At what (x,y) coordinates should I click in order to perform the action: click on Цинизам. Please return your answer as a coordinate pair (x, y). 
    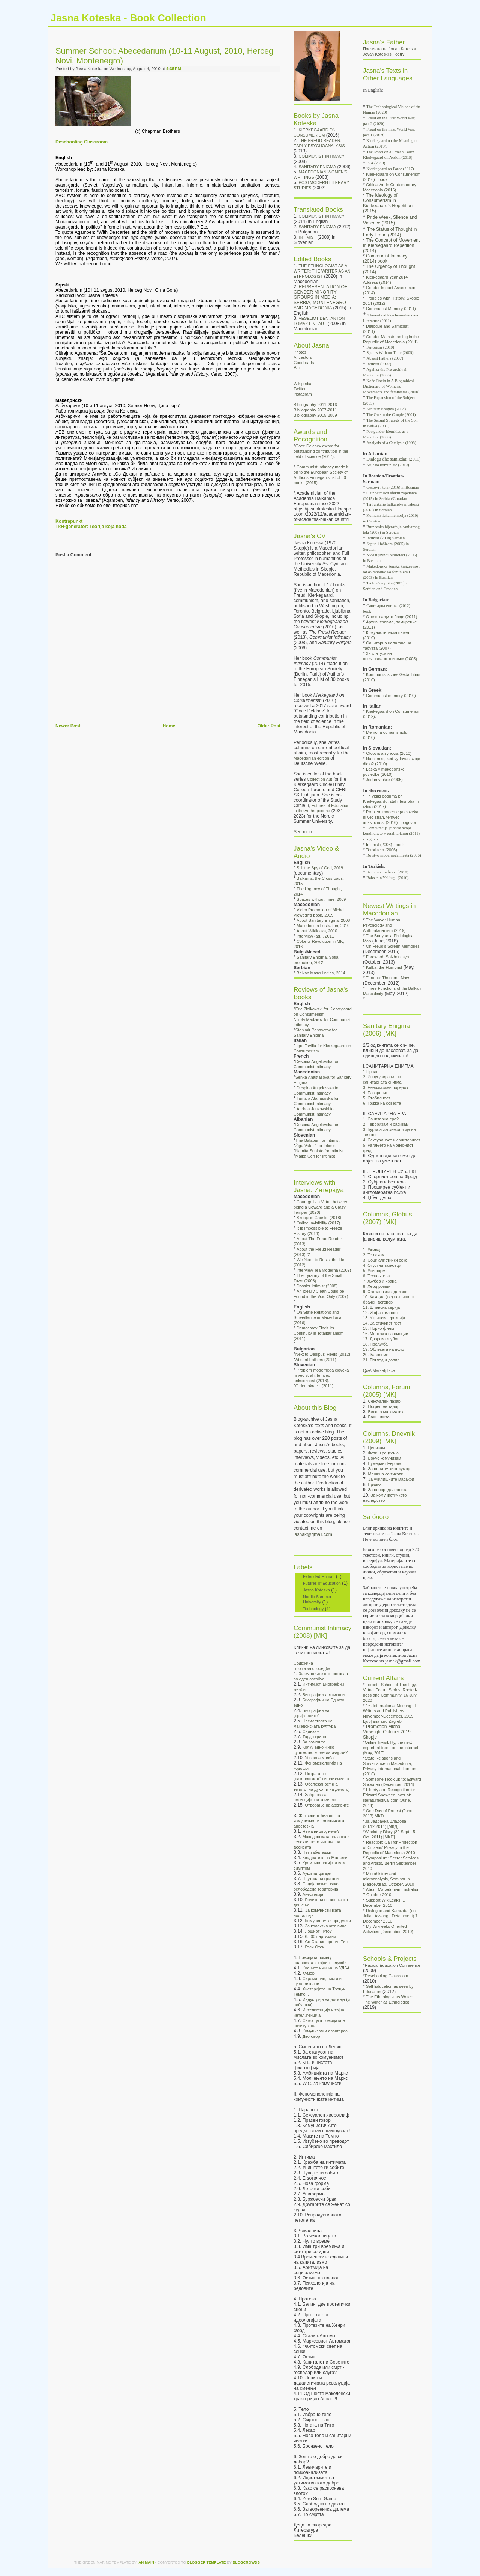
    Looking at the image, I should click on (376, 1447).